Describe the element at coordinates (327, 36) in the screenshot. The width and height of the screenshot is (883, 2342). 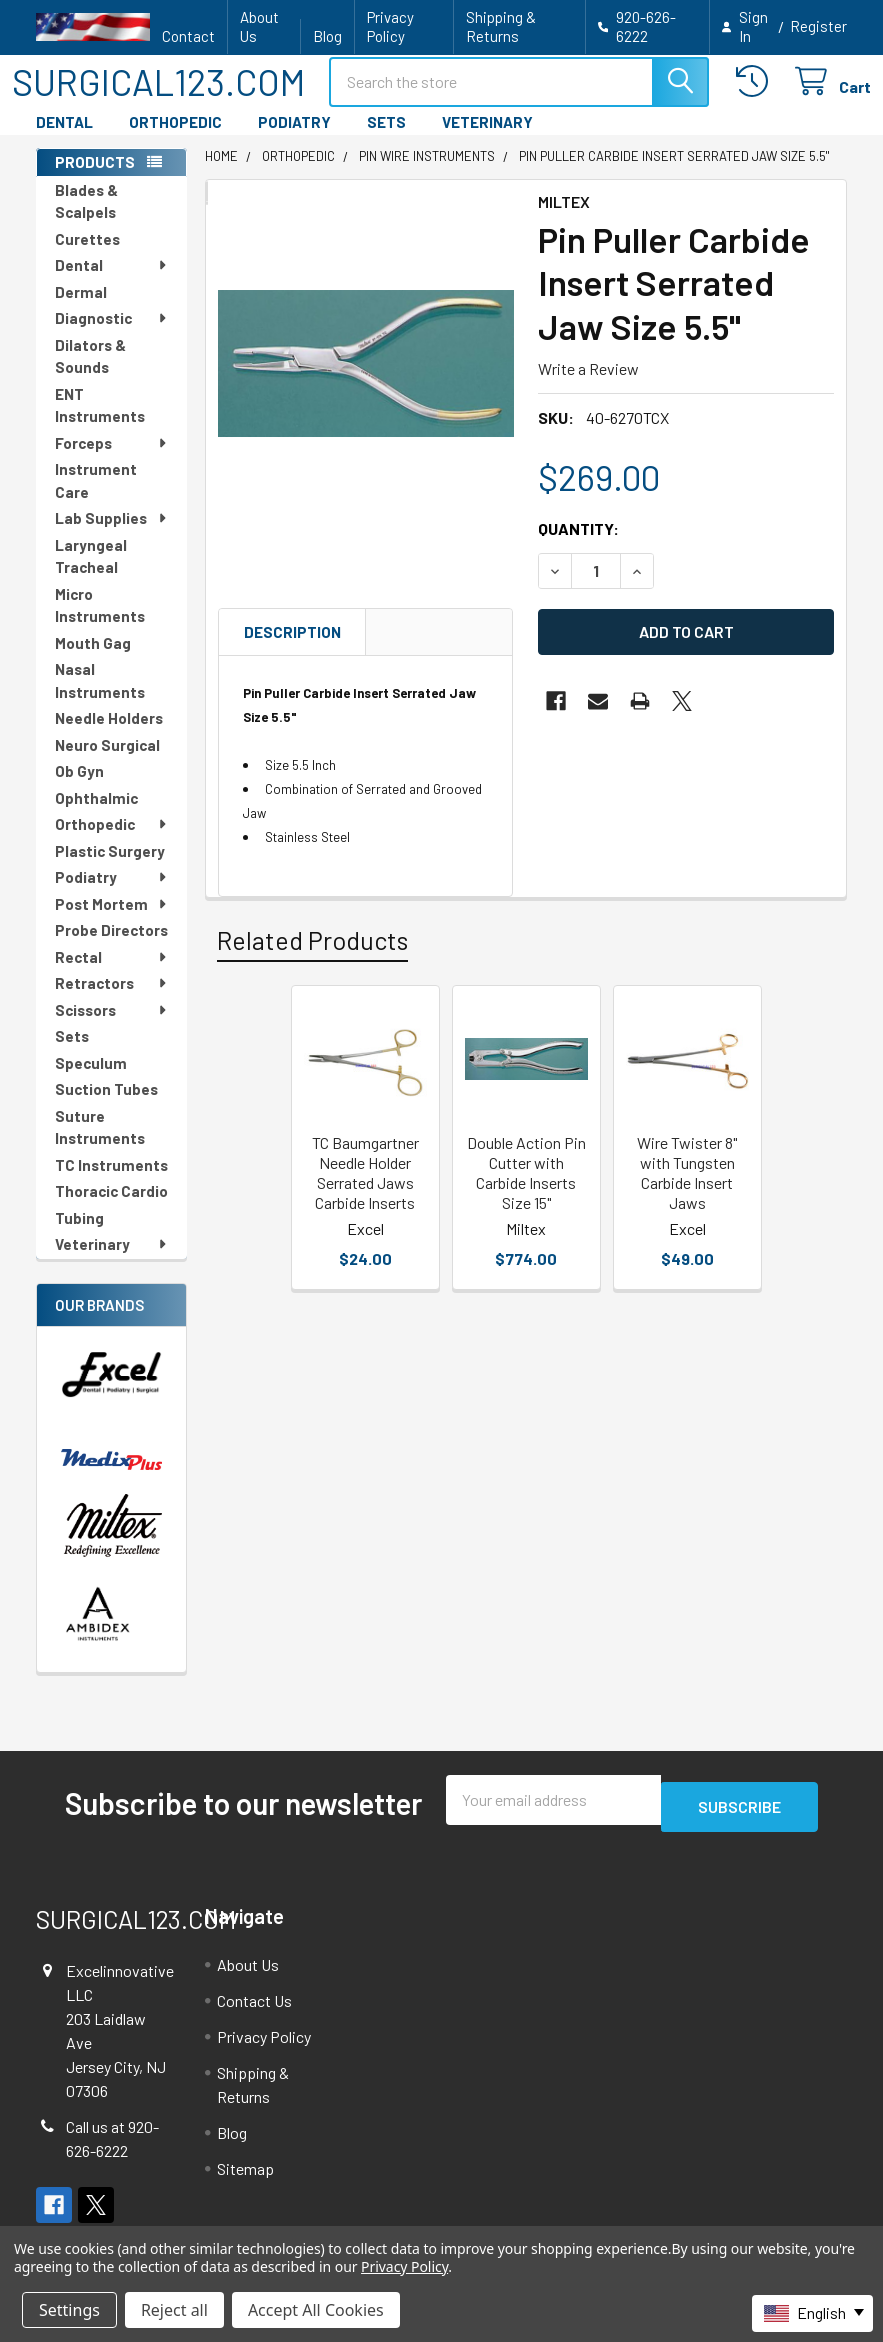
I see `Blog` at that location.